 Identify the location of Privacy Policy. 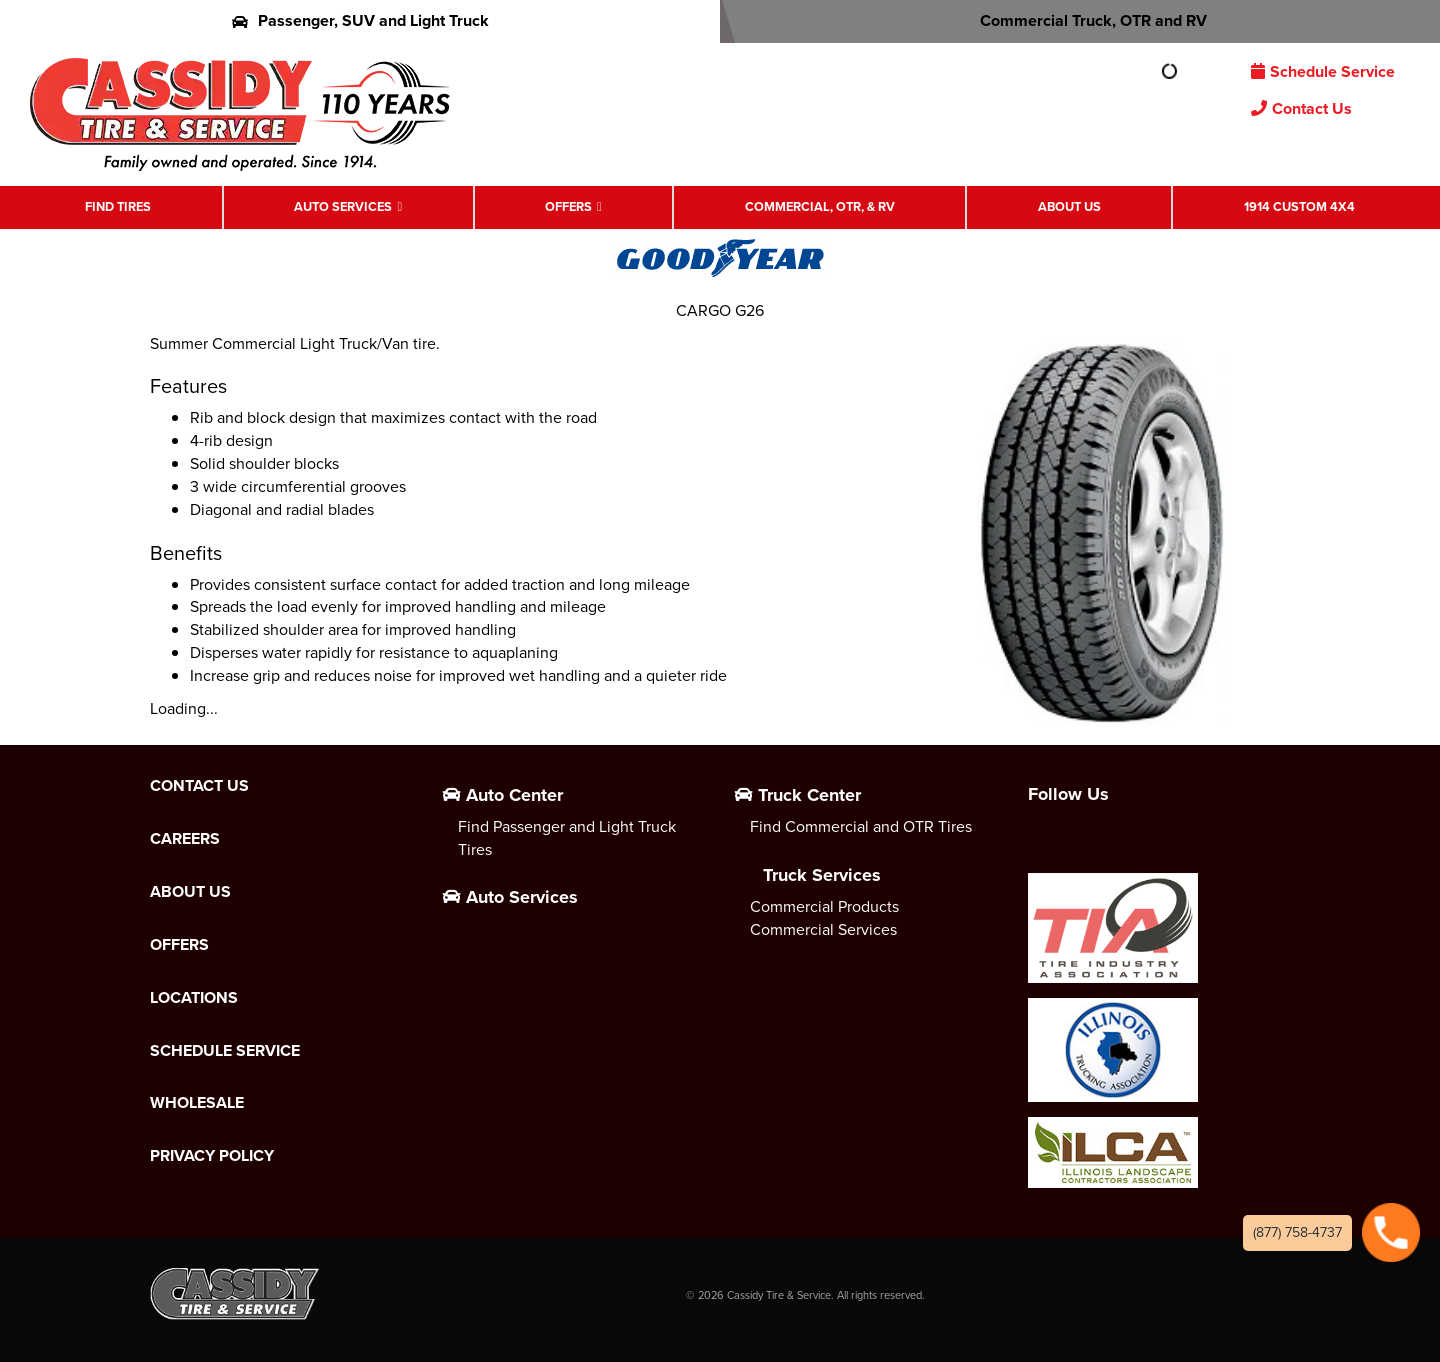
(212, 1156).